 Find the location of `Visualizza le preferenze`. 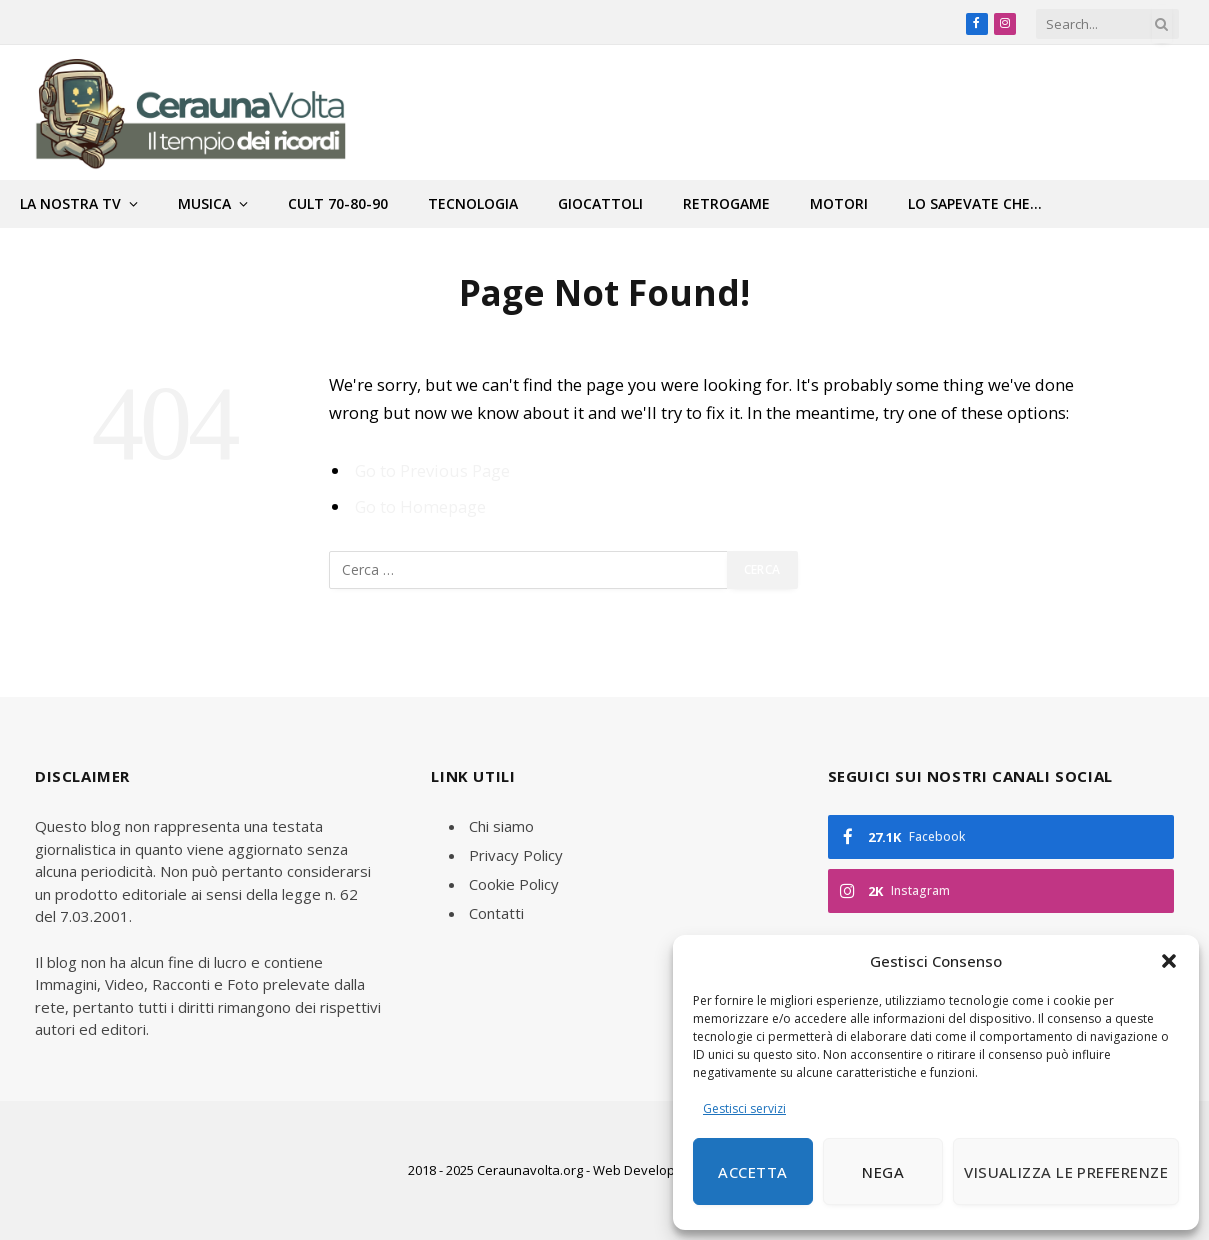

Visualizza le preferenze is located at coordinates (1066, 1172).